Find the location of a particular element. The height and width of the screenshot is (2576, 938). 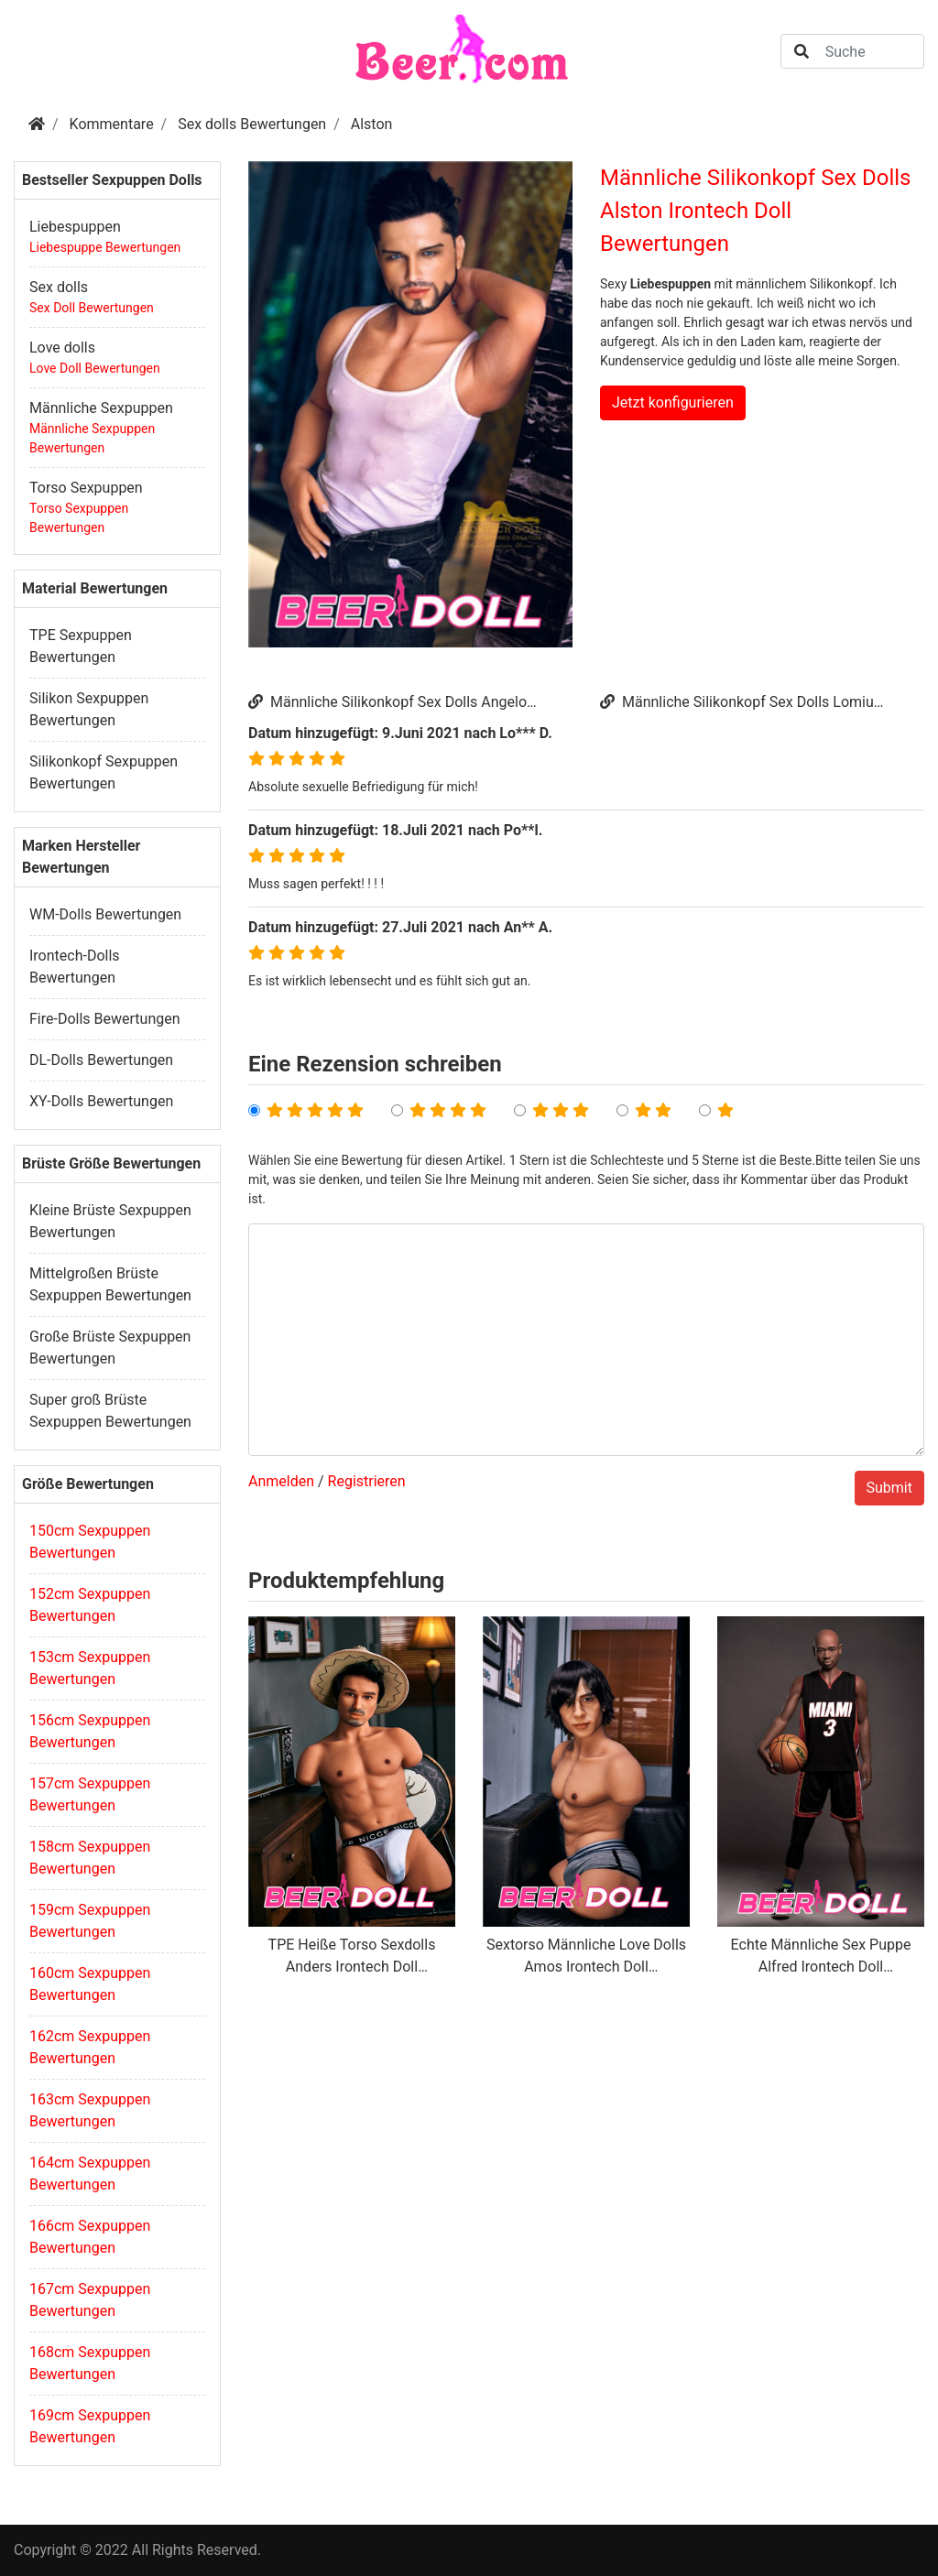

Männliche Silikonkopf Sex Dolls Lomiu Irontech Doll Bewertungen is located at coordinates (737, 703).